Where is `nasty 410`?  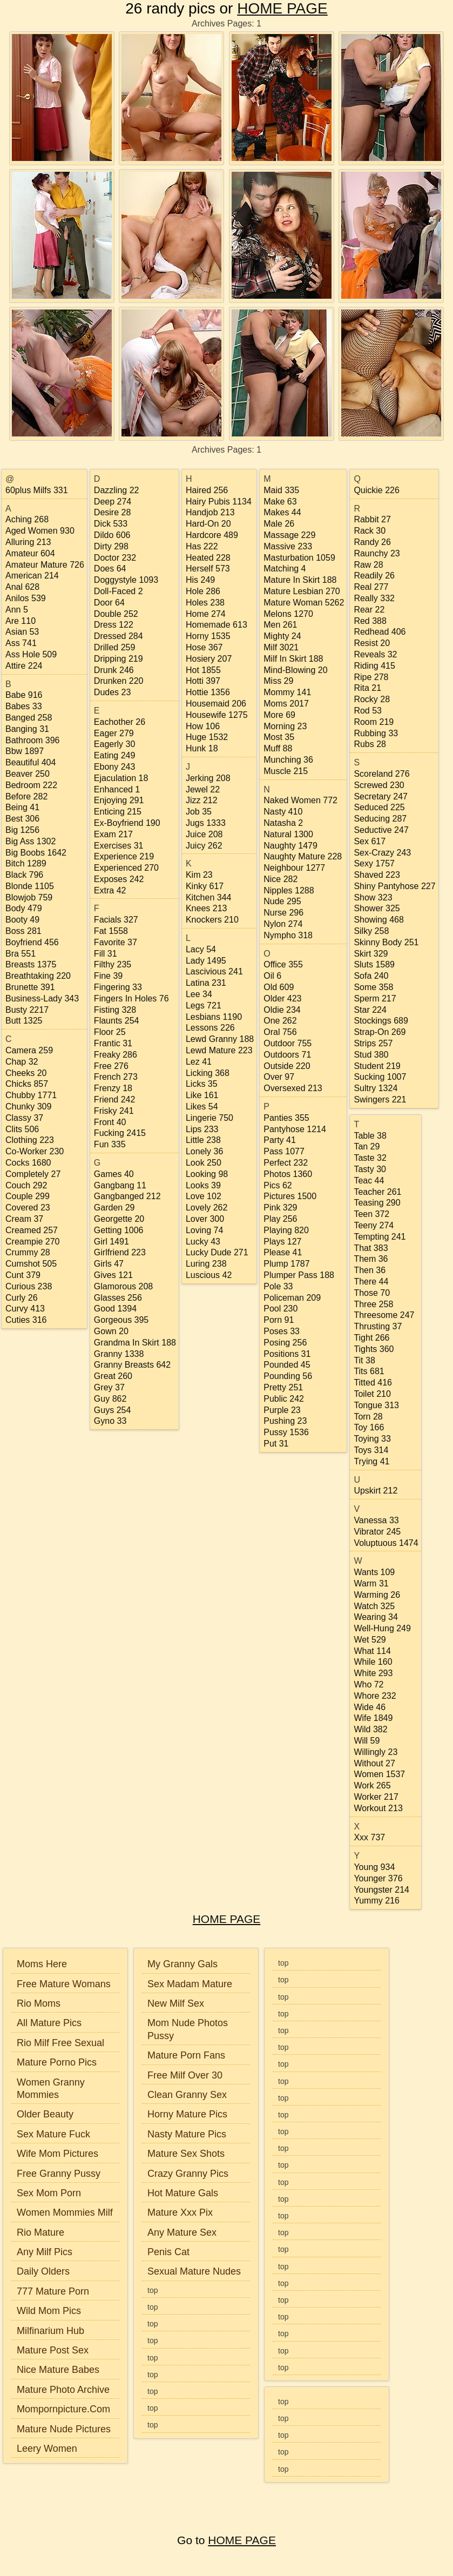
nasty 410 is located at coordinates (282, 811).